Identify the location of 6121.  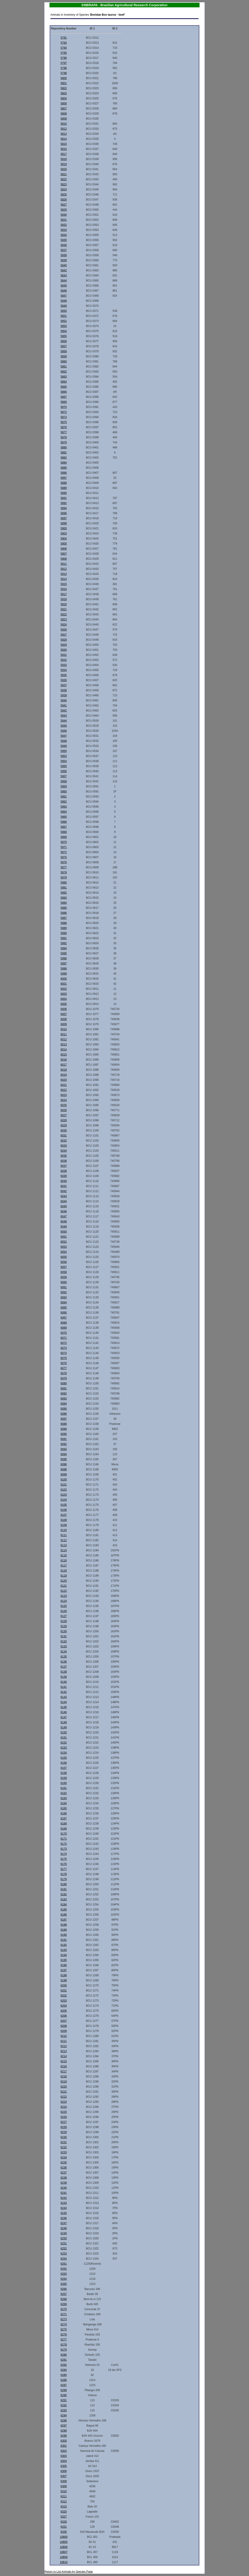
(64, 1585).